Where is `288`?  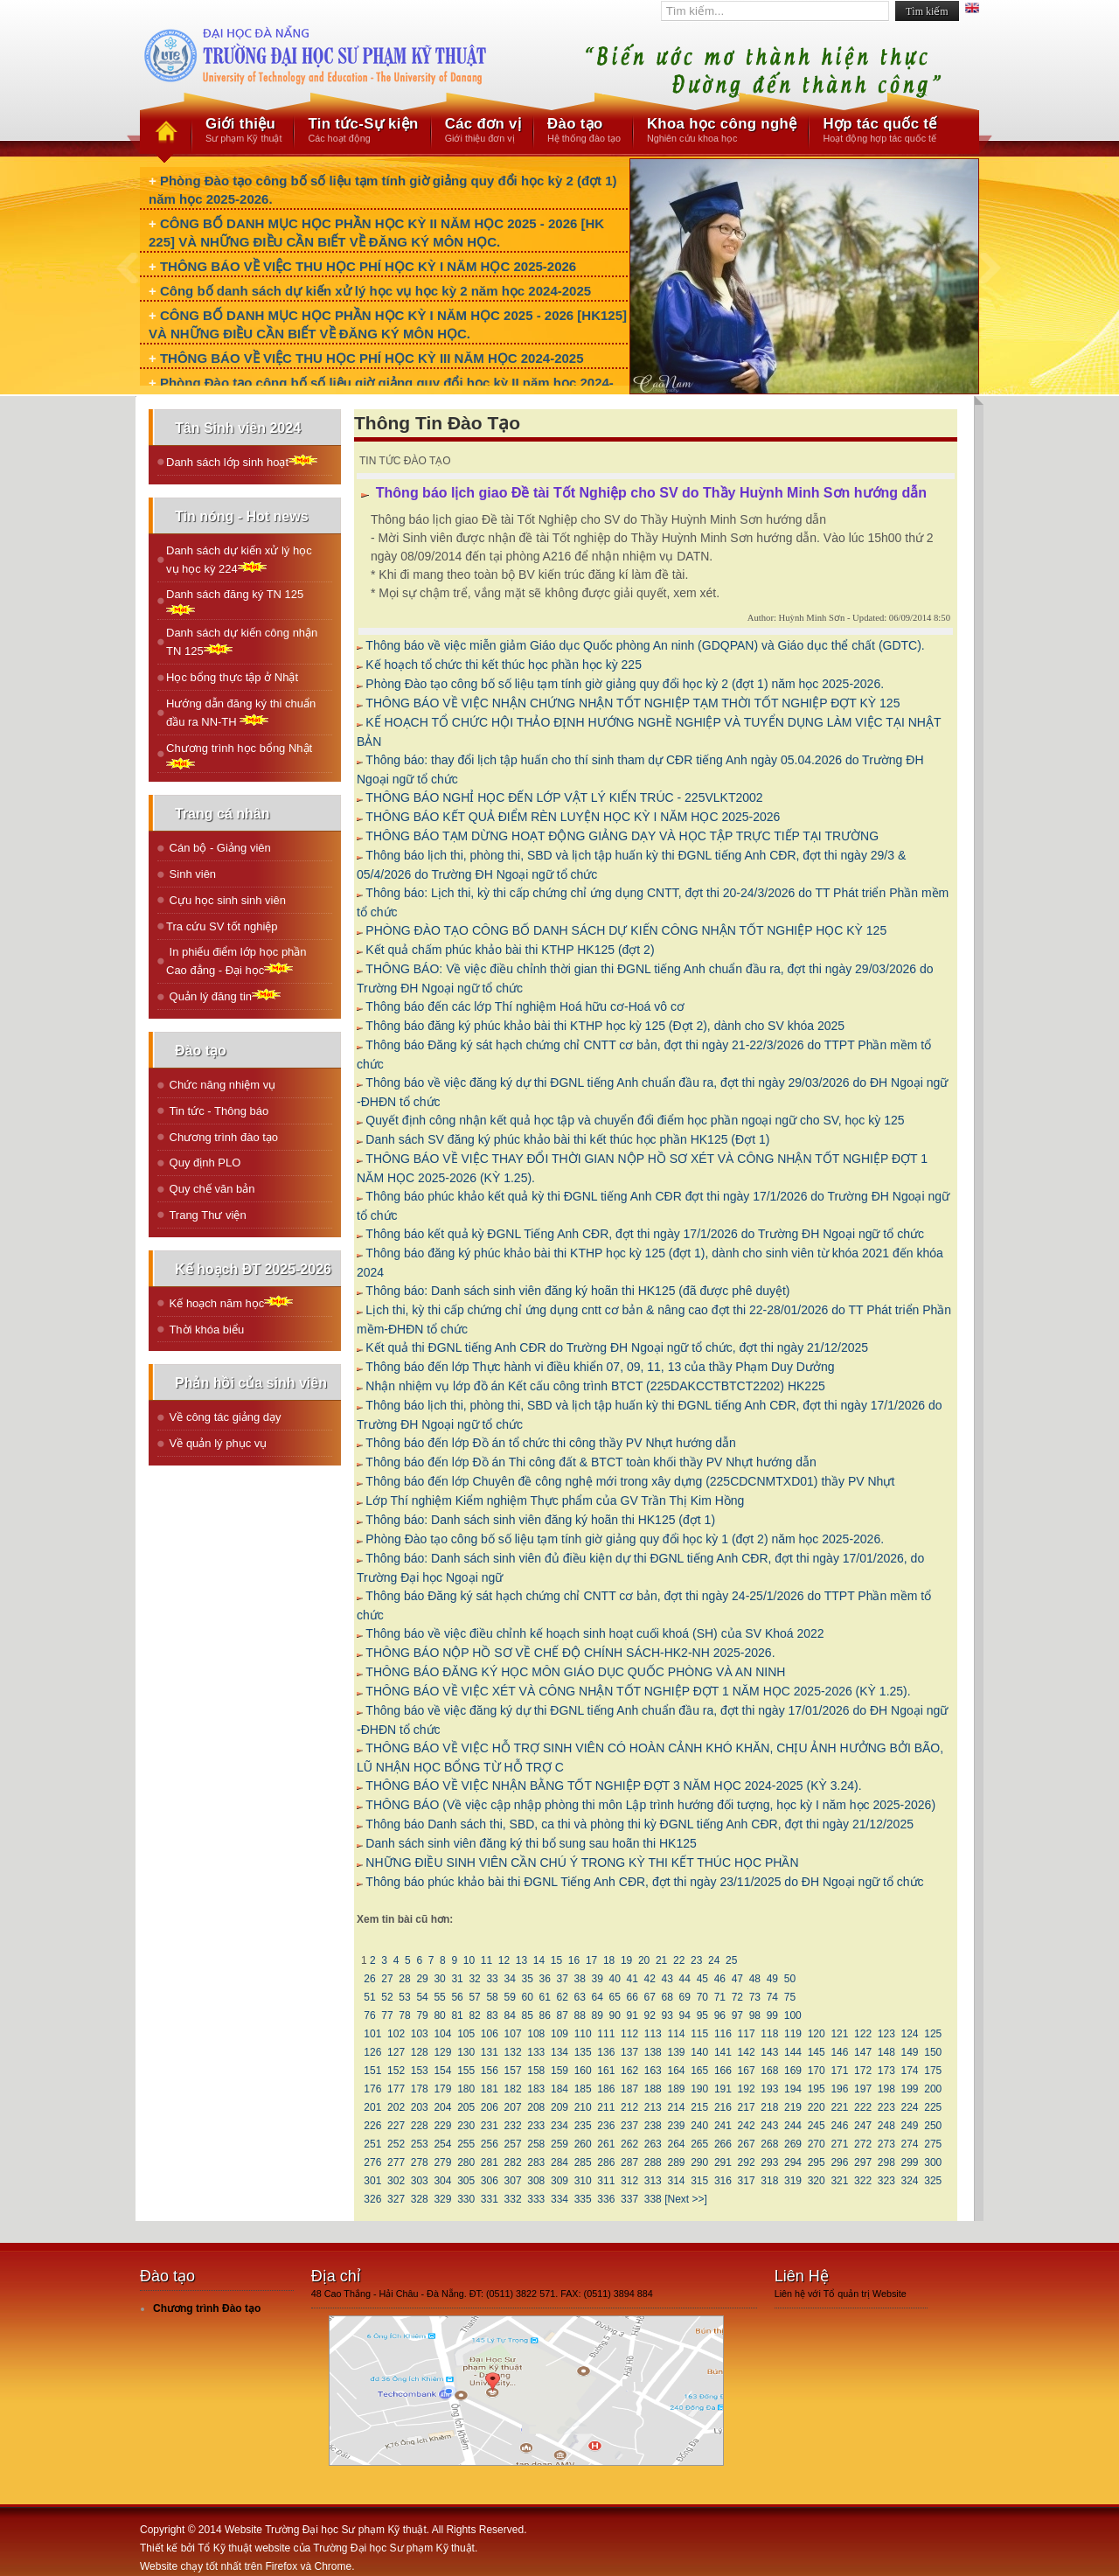 288 is located at coordinates (652, 2162).